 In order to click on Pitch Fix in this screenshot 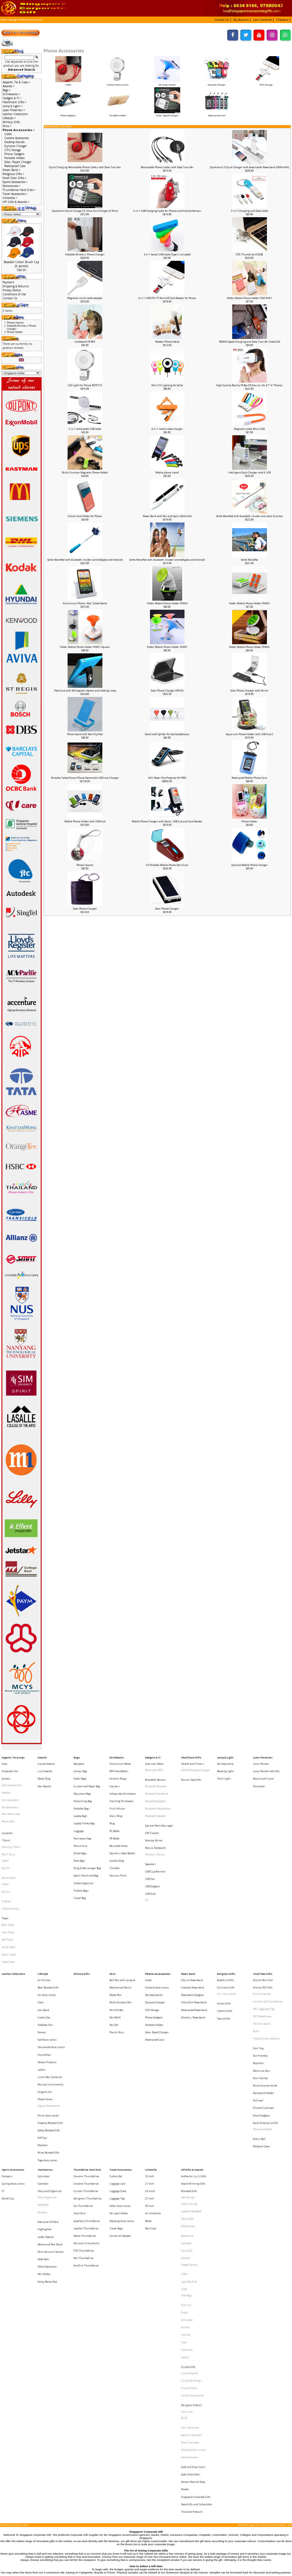, I will do `click(186, 2156)`.